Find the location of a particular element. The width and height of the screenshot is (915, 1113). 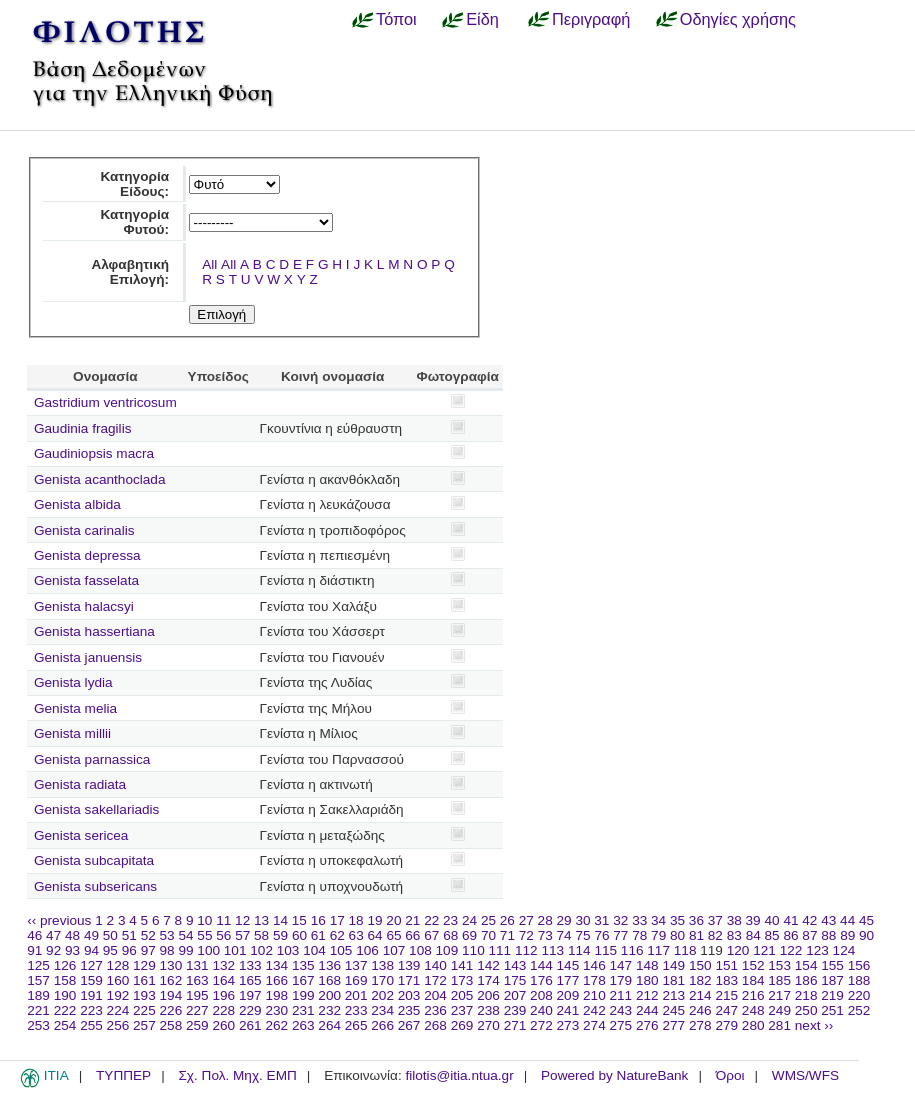

138 is located at coordinates (382, 965).